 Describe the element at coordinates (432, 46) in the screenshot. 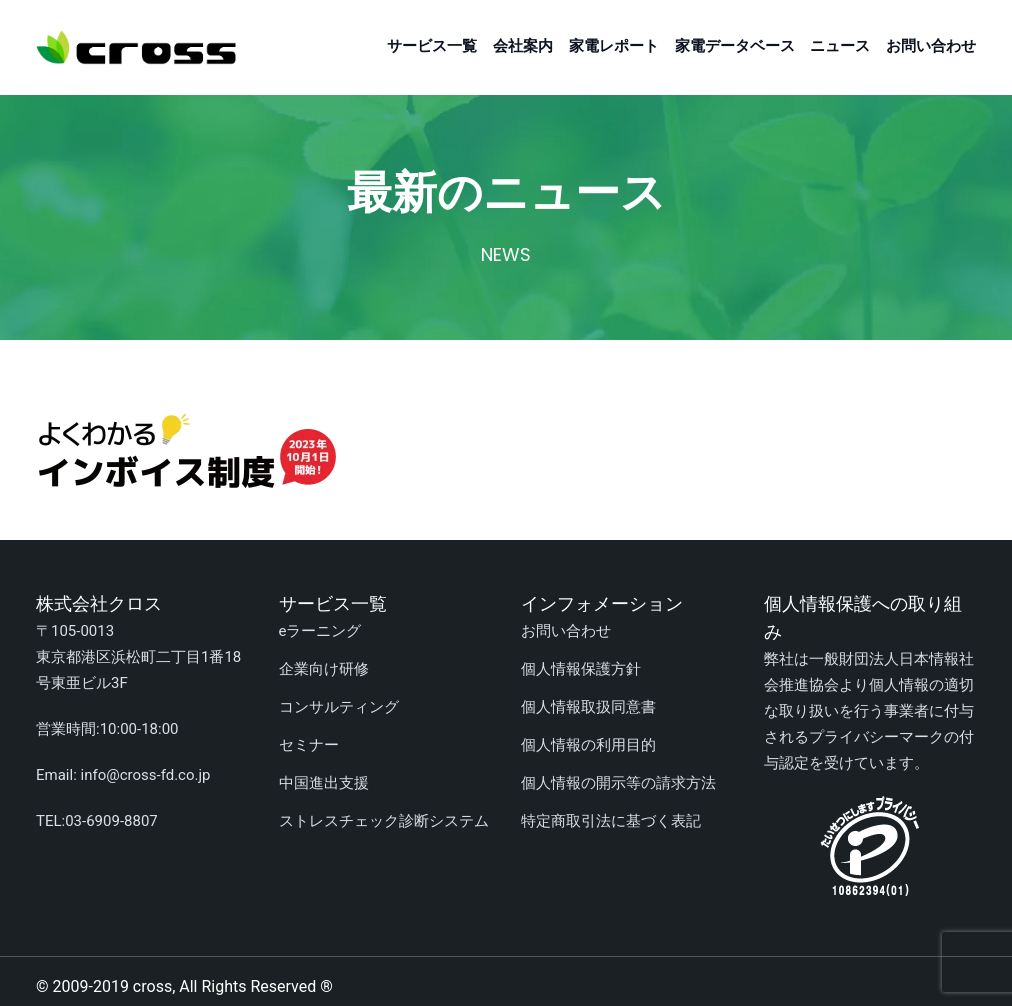

I see `サービス一覧` at that location.